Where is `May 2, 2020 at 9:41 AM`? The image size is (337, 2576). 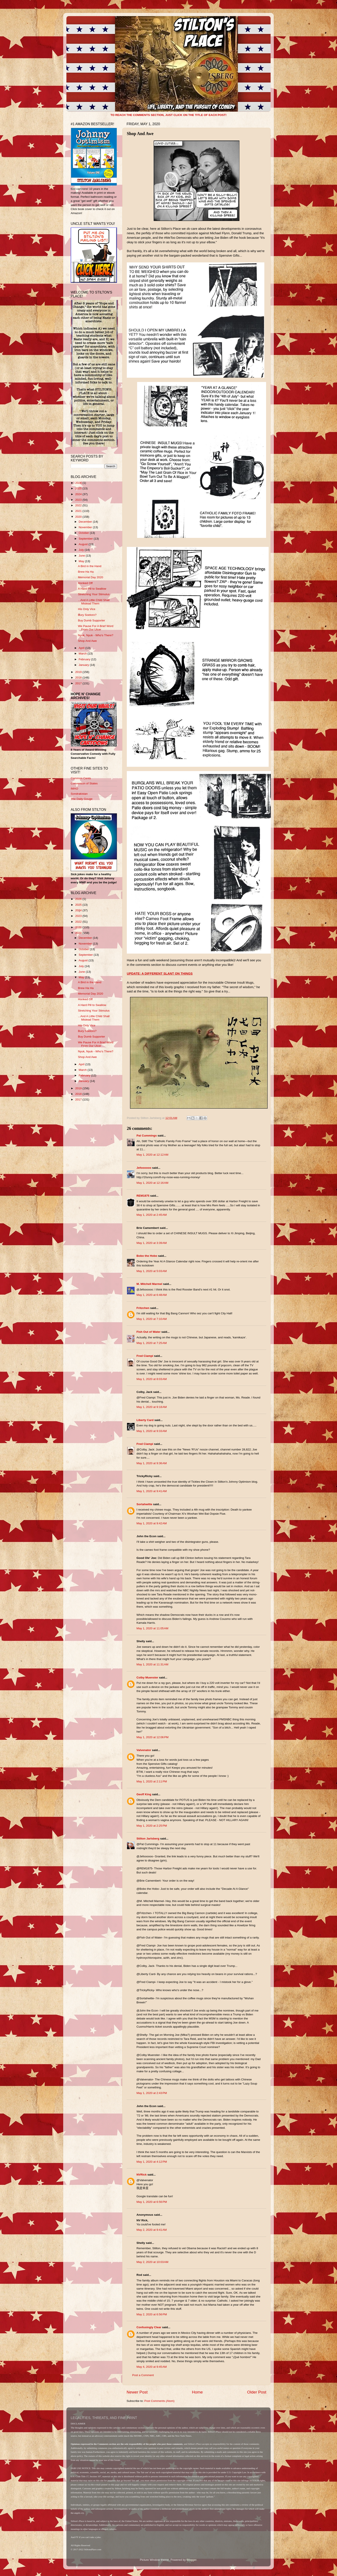
May 2, 2020 at 9:41 AM is located at coordinates (151, 2229).